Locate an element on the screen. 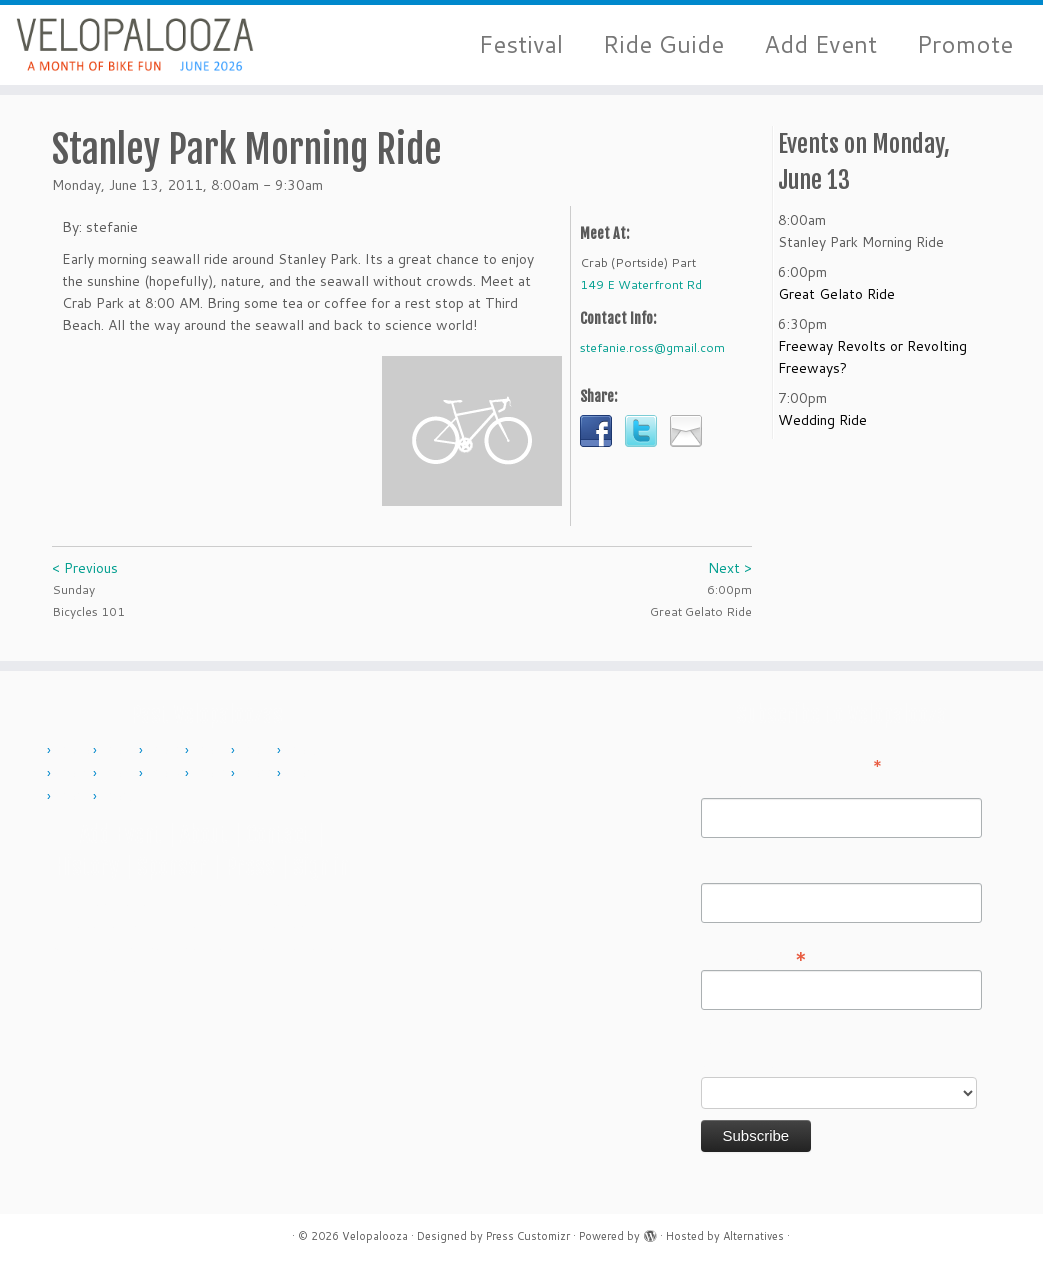 Image resolution: width=1043 pixels, height=1266 pixels. Press Customizr is located at coordinates (528, 1236).